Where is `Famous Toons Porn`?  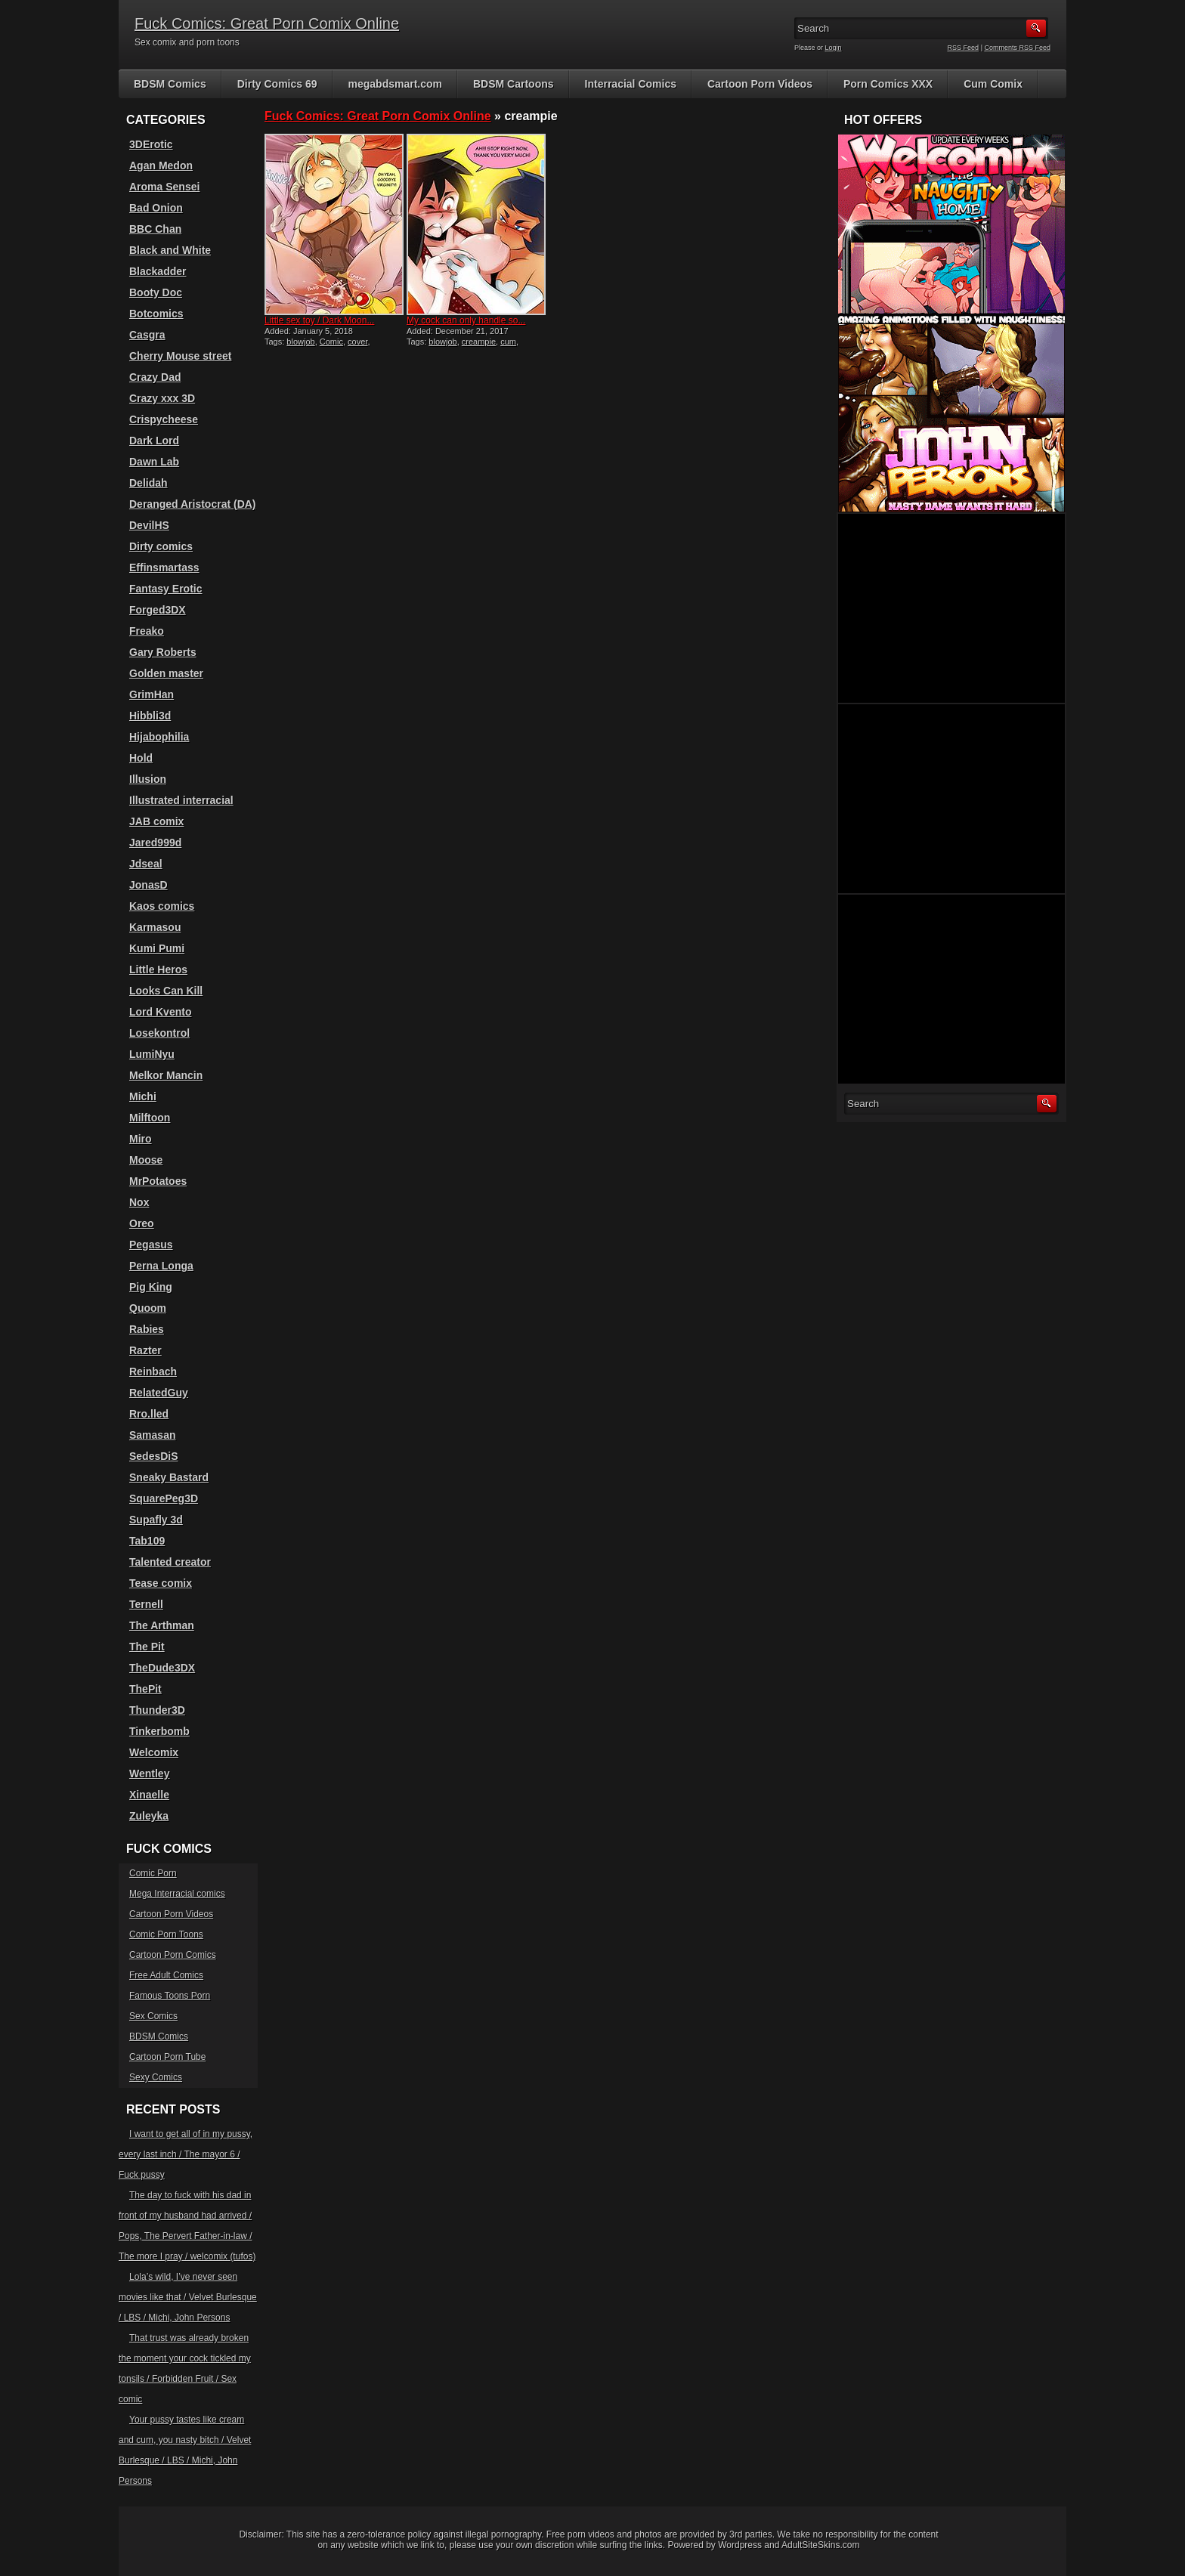 Famous Toons Porn is located at coordinates (169, 1995).